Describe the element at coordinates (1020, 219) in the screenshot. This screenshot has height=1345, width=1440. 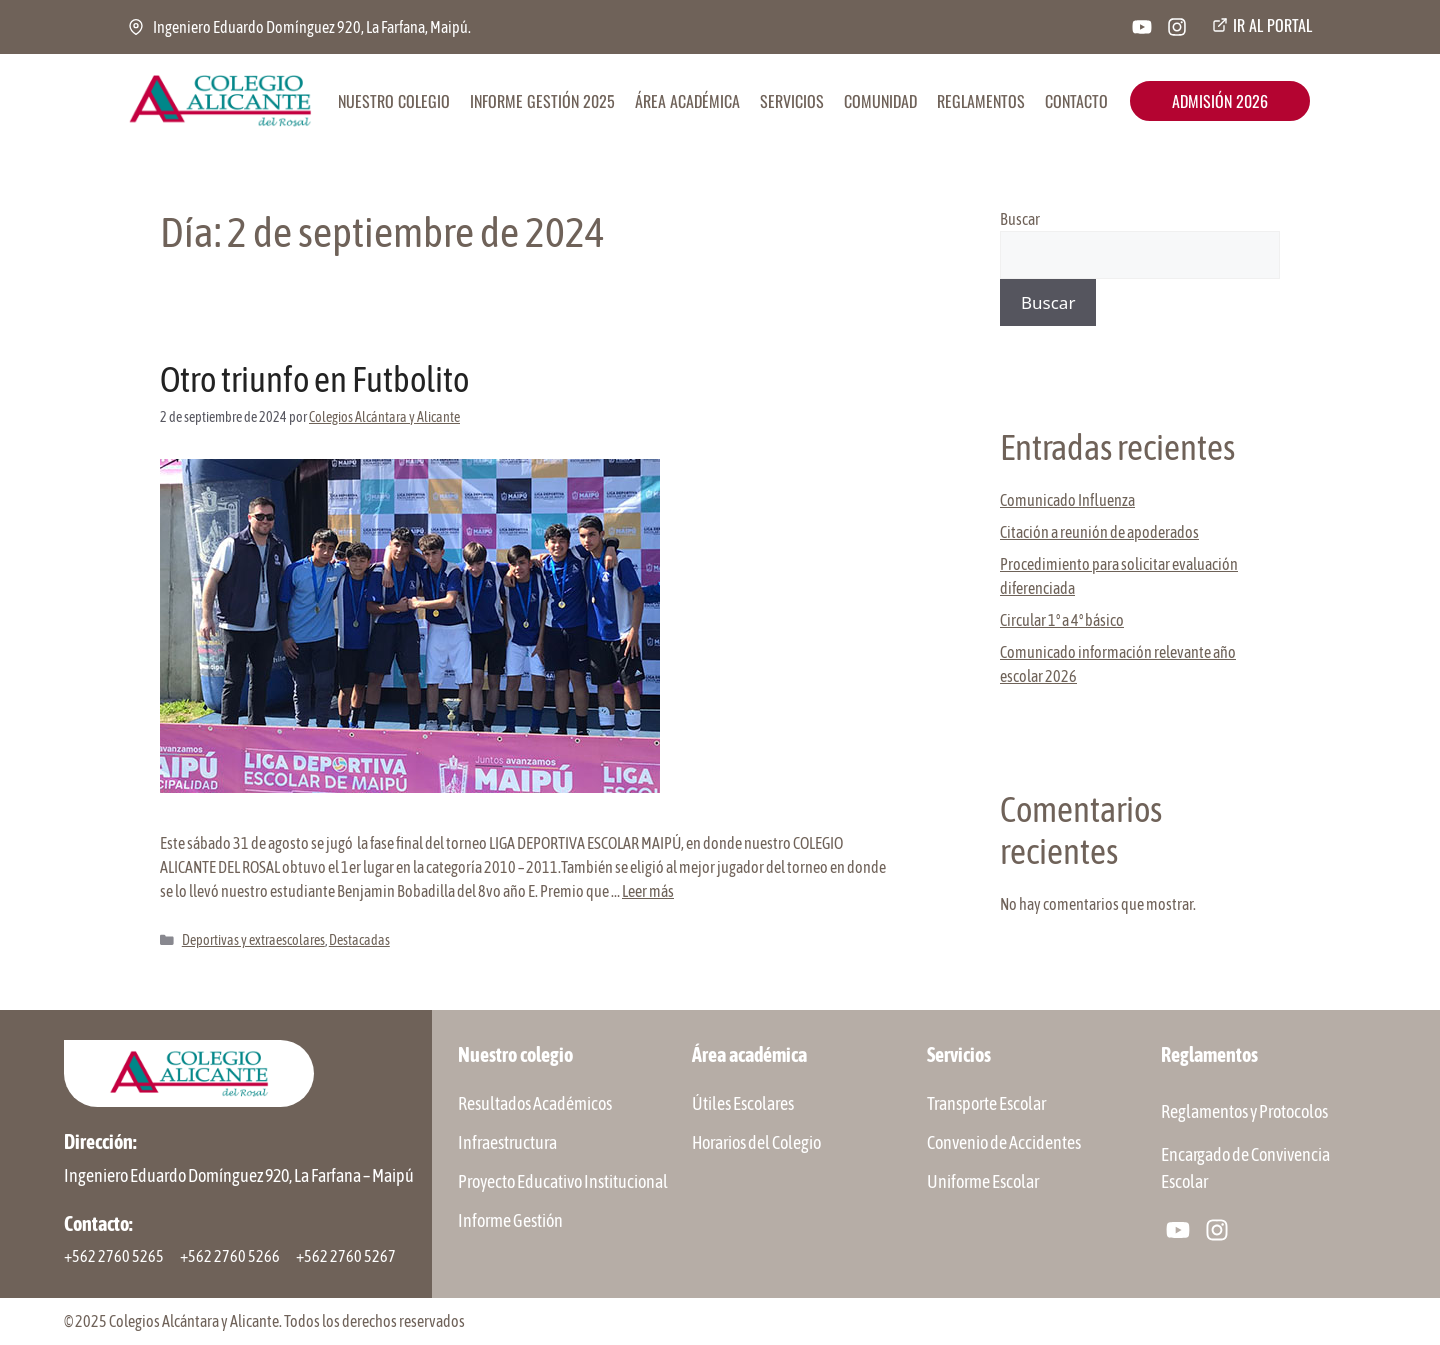
I see `Buscar` at that location.